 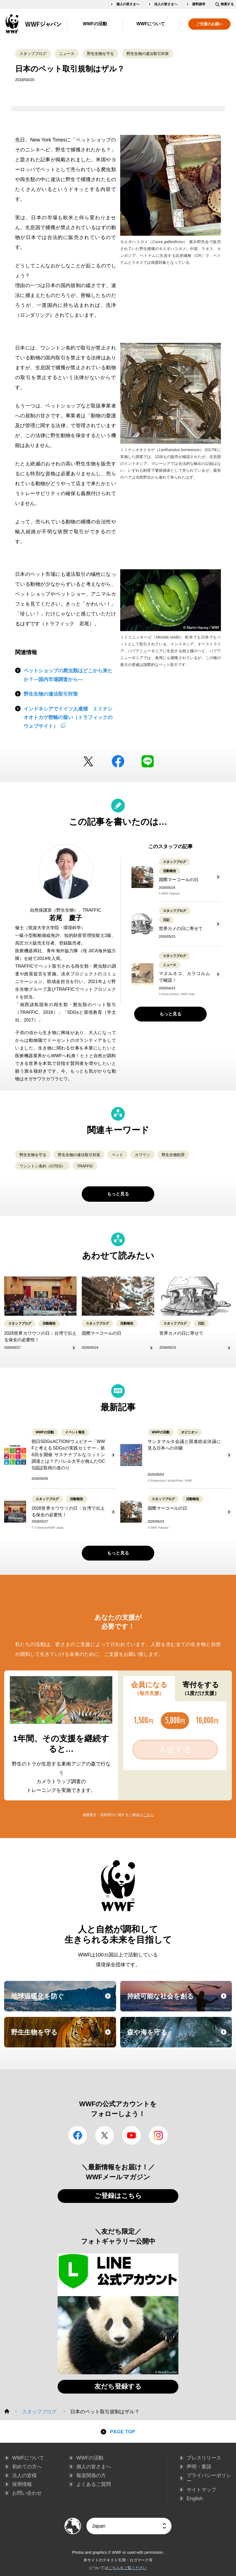 I want to click on スタッフブログ, so click(x=32, y=53).